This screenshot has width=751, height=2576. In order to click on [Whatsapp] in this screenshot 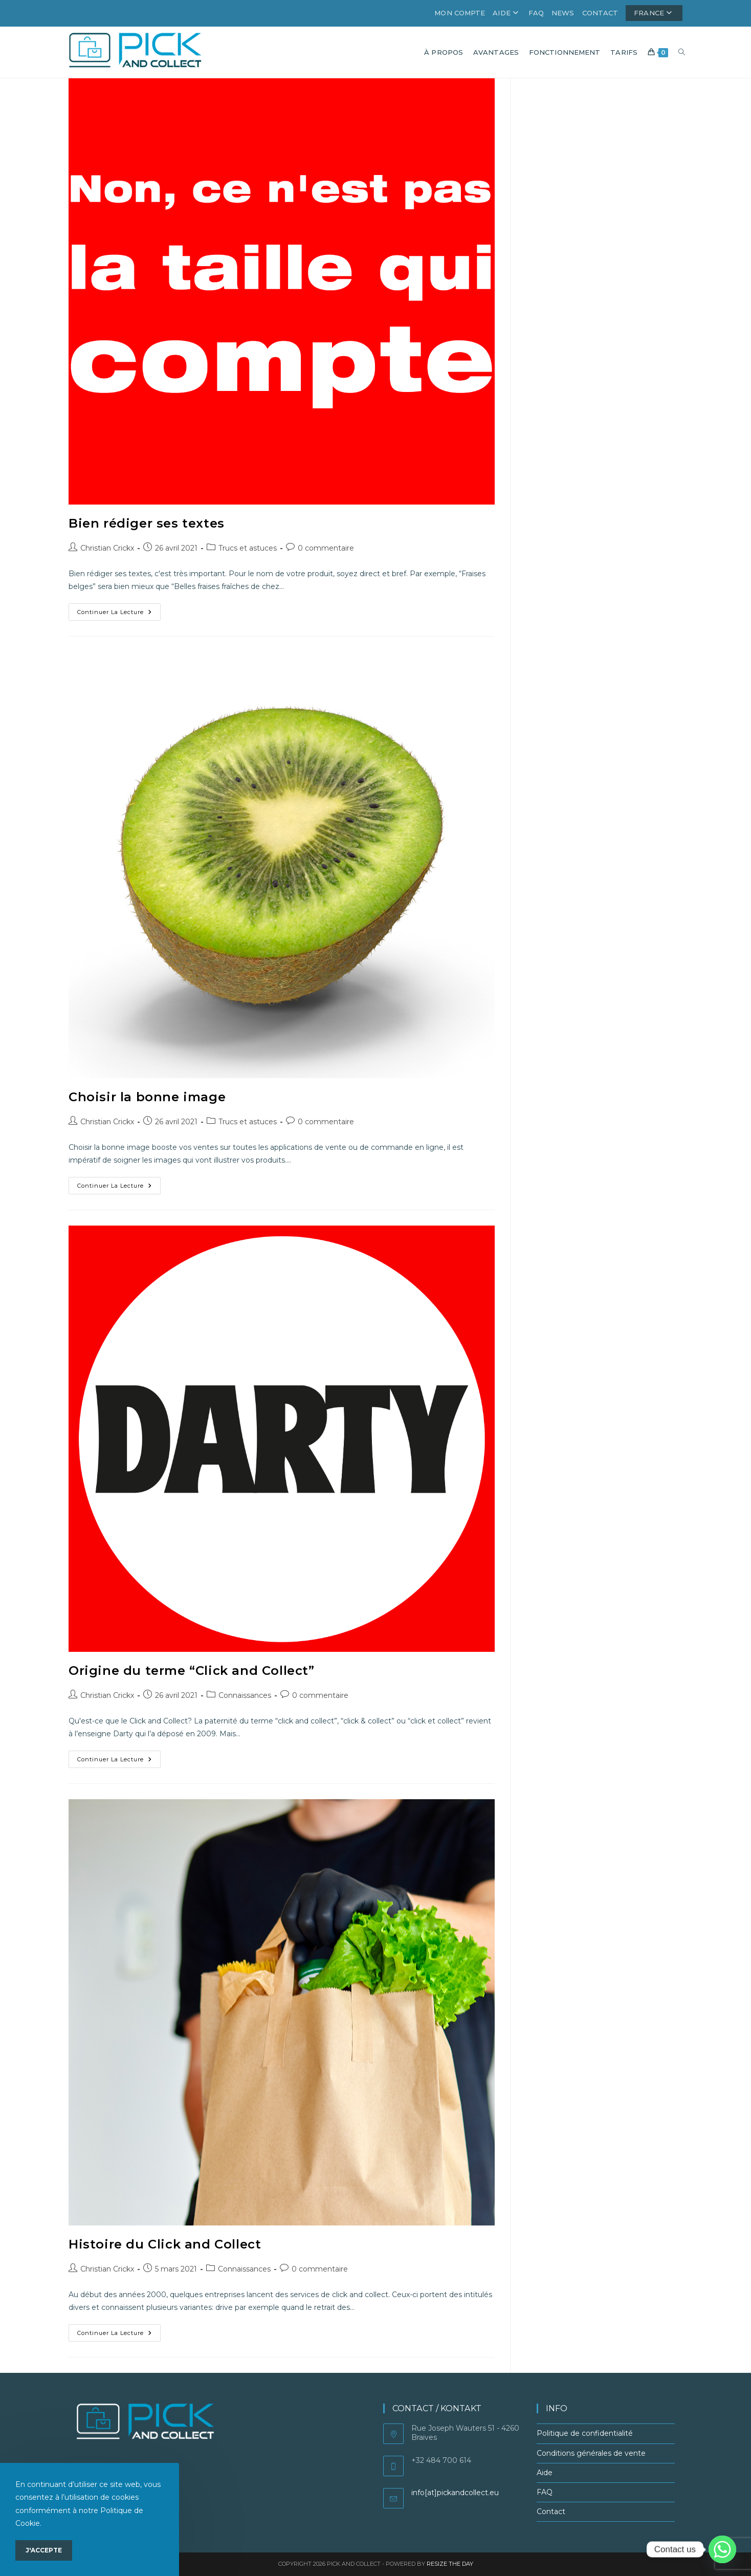, I will do `click(722, 2549)`.